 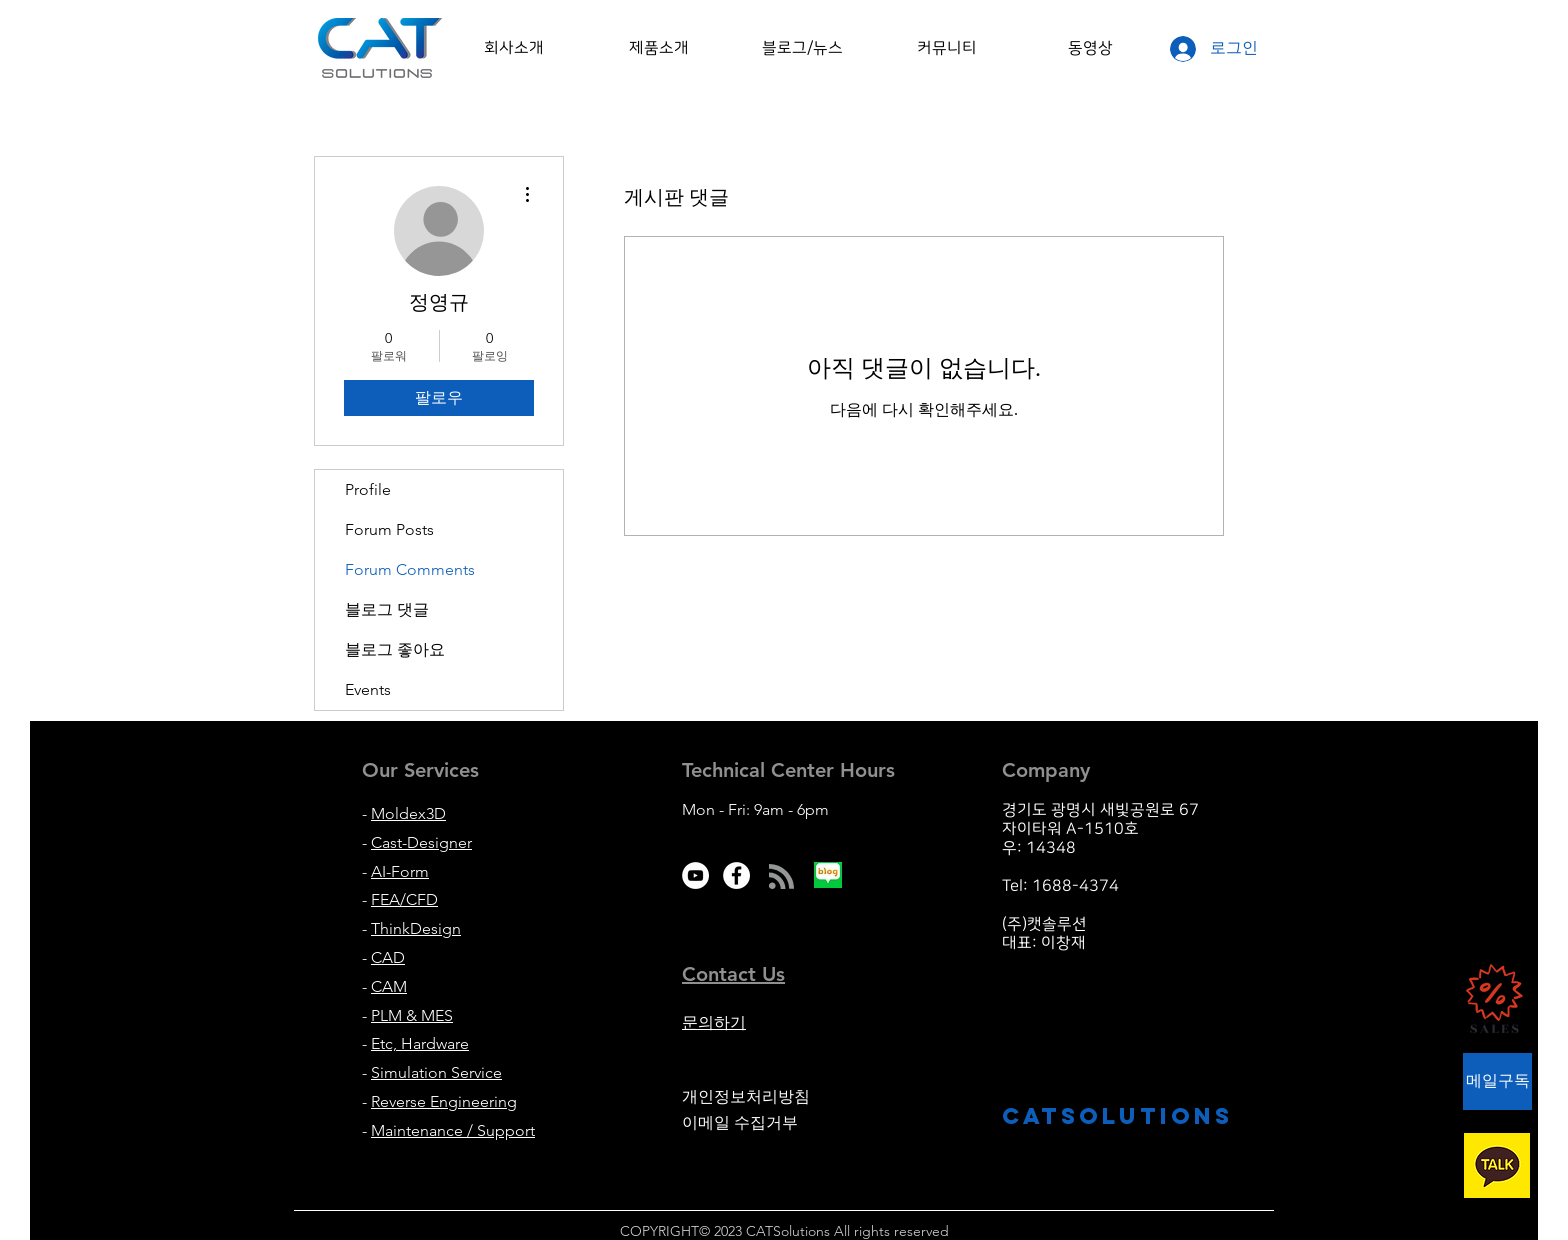 What do you see at coordinates (389, 986) in the screenshot?
I see `CAM [button]` at bounding box center [389, 986].